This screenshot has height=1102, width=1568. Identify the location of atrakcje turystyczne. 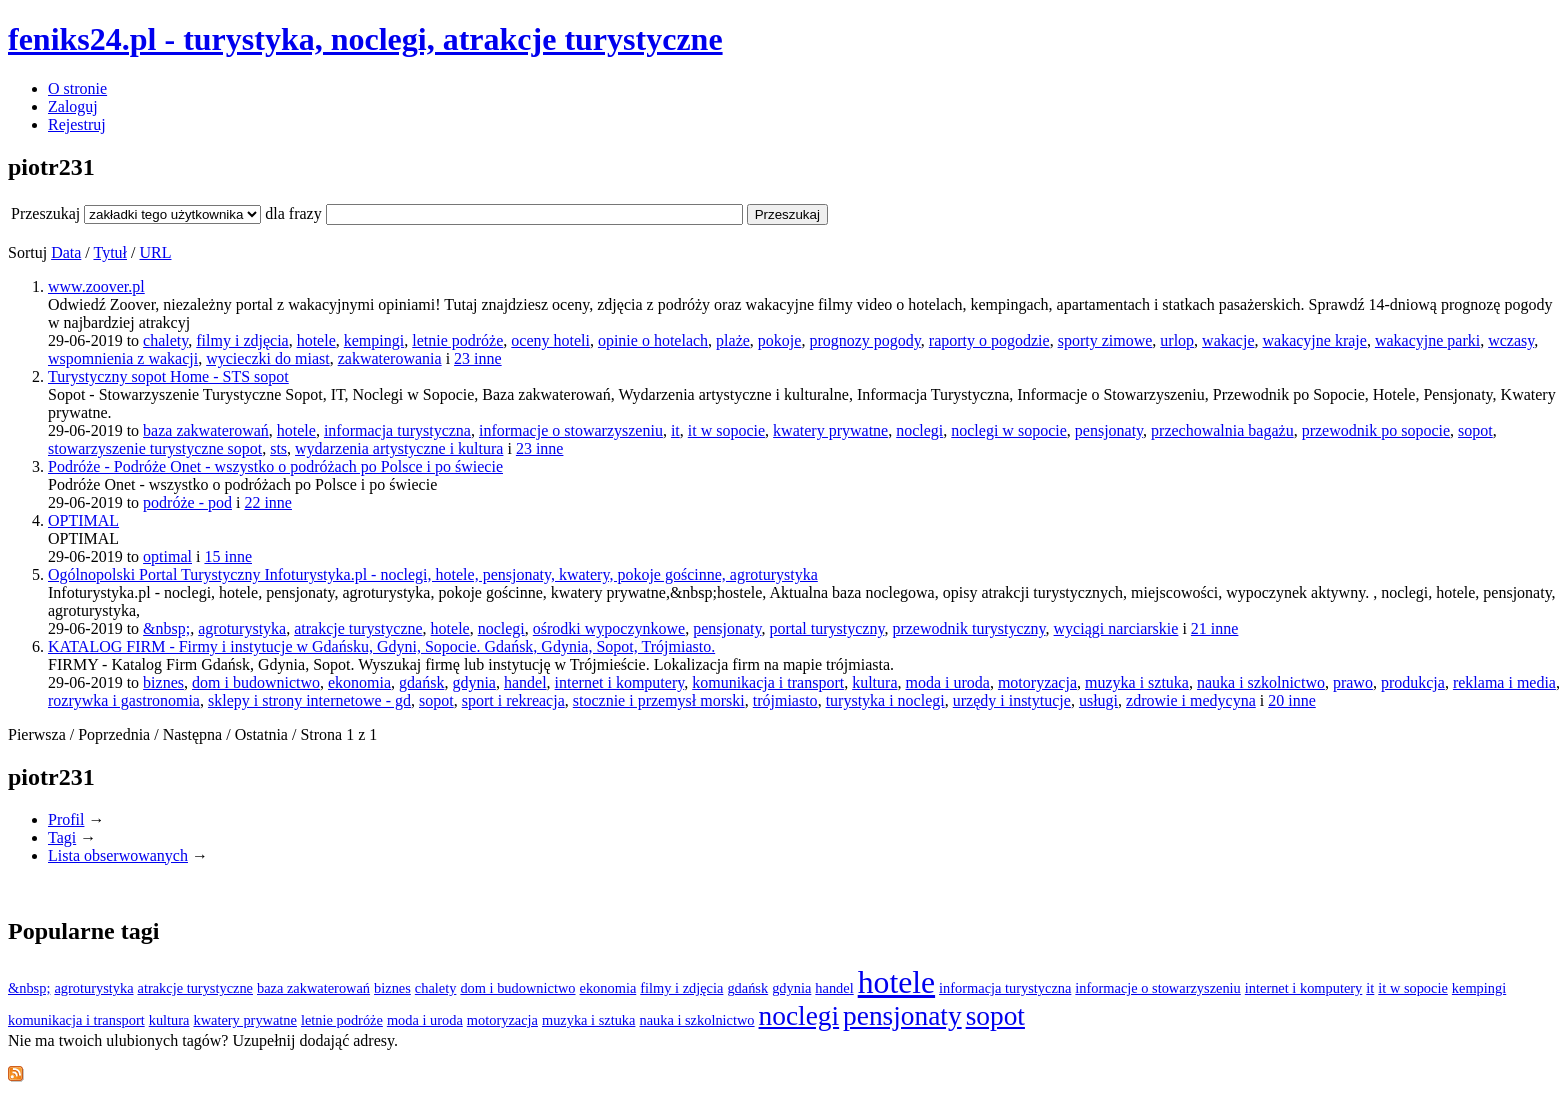
(358, 628).